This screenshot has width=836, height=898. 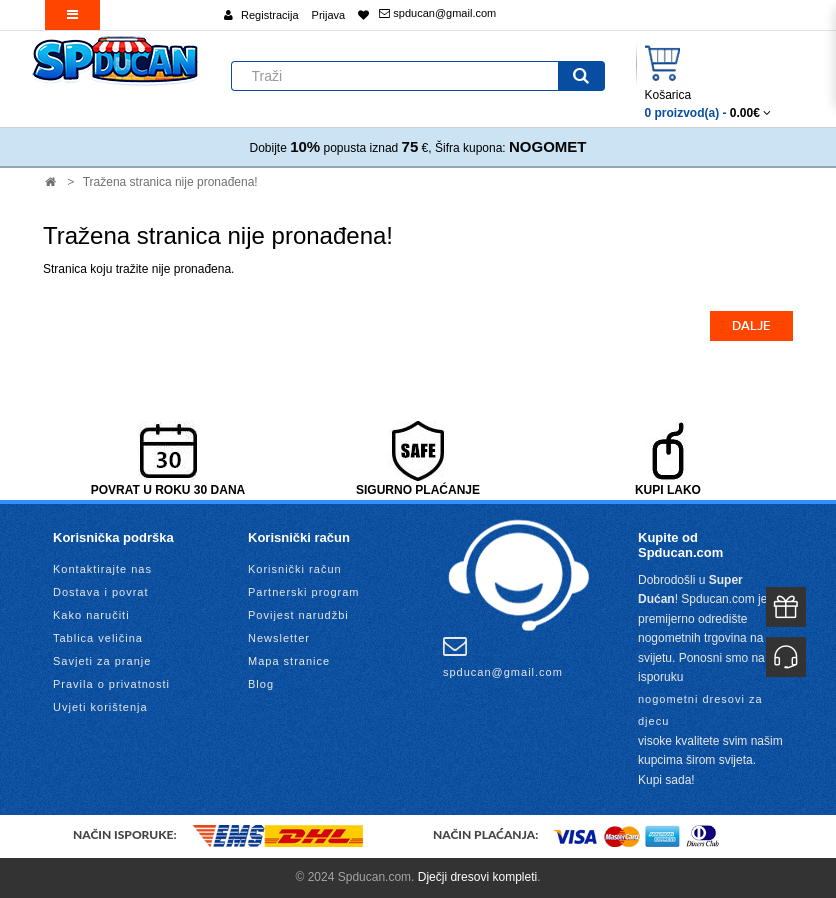 I want to click on Registracija, so click(x=269, y=15).